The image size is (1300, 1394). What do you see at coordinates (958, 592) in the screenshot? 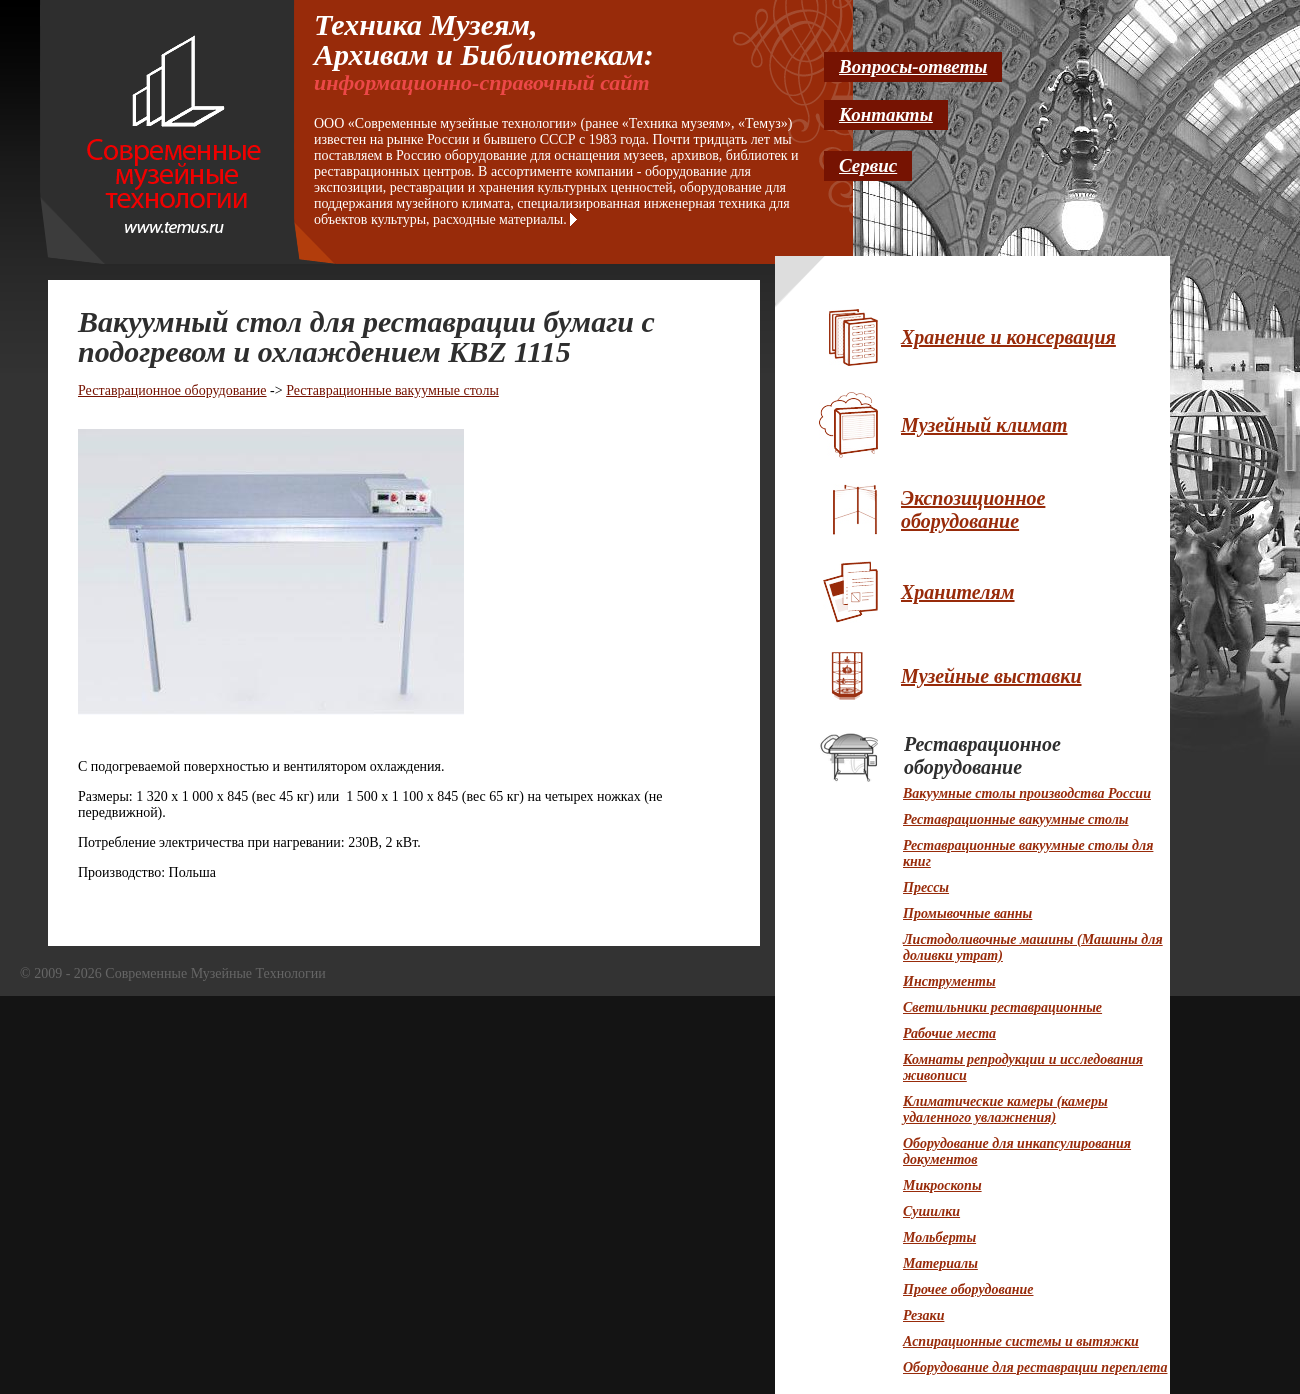
I see `Хранителям` at bounding box center [958, 592].